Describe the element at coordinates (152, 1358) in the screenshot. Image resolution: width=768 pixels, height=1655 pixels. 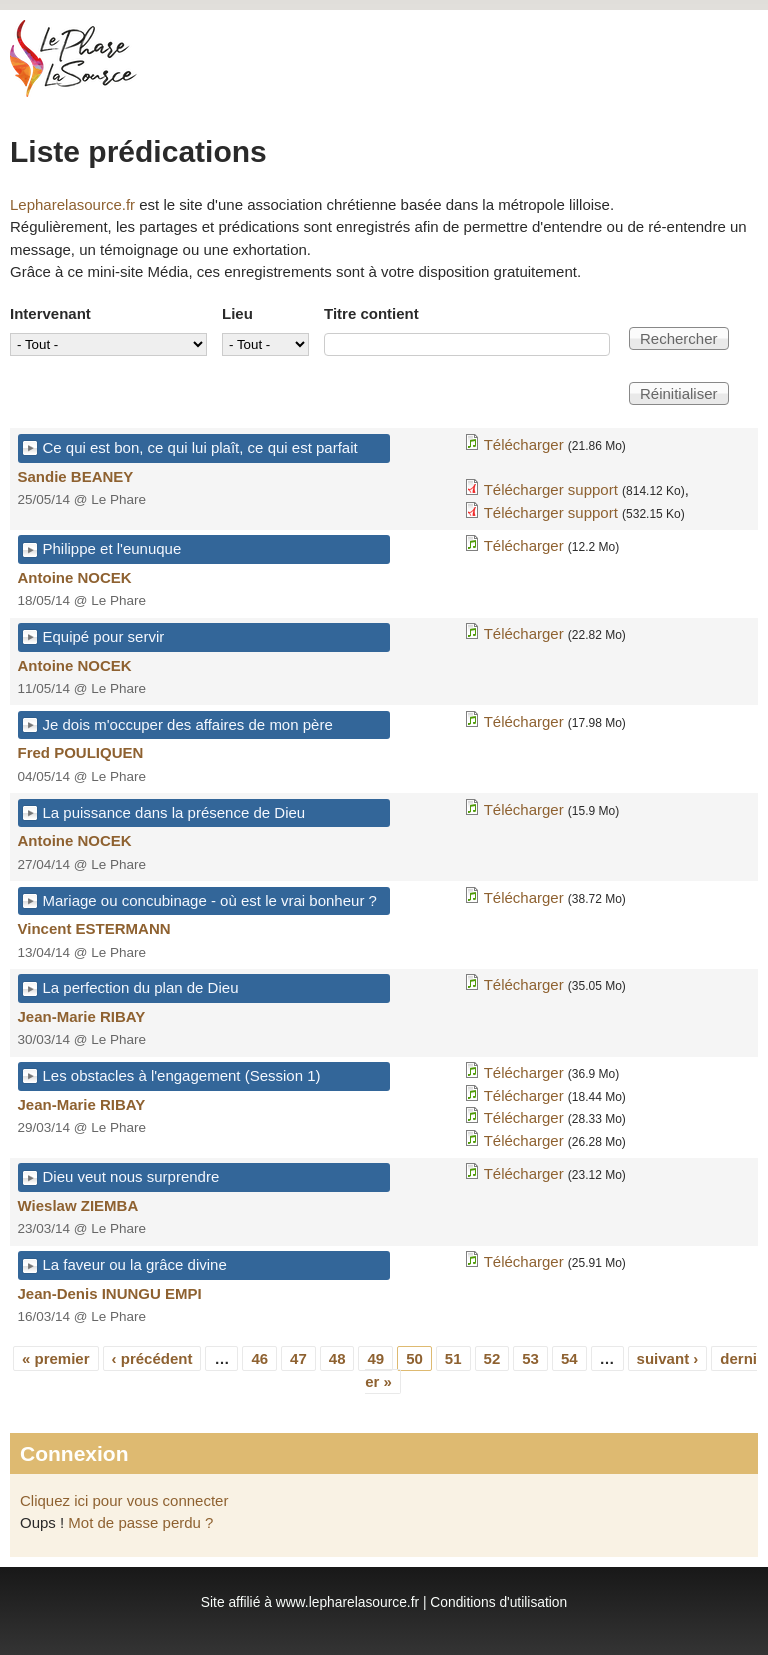
I see `‹ précédent` at that location.